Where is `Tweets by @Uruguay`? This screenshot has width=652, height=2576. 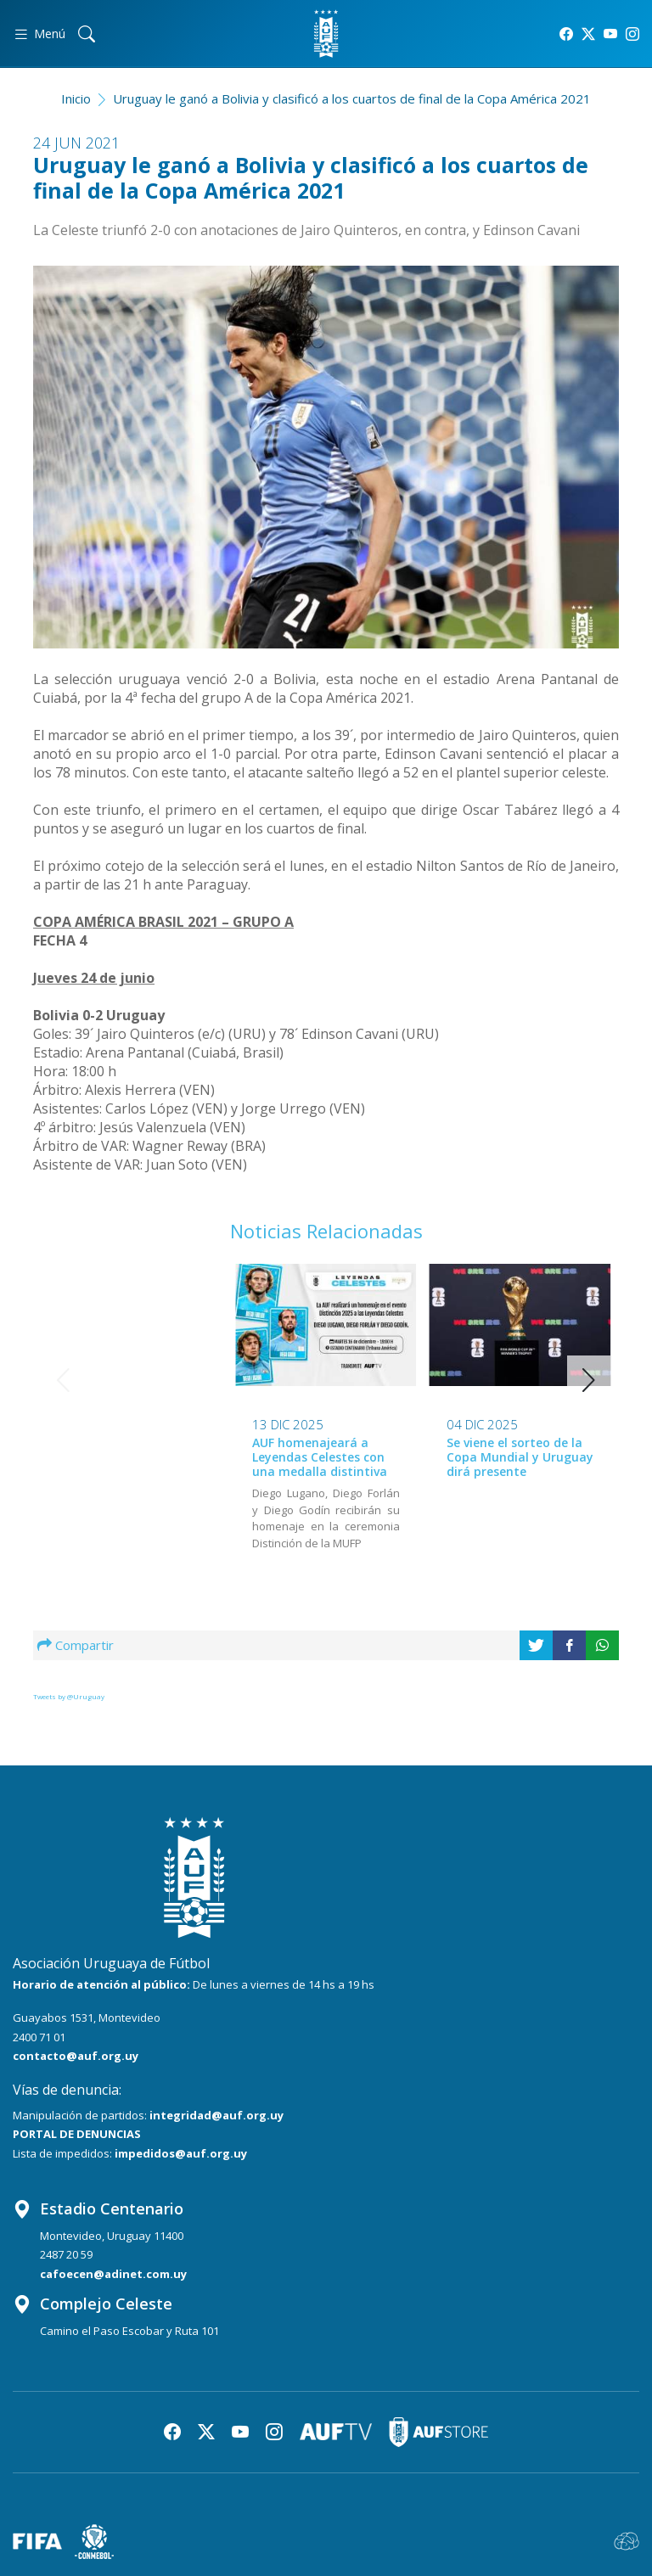
Tweets by @Uruguay is located at coordinates (68, 1696).